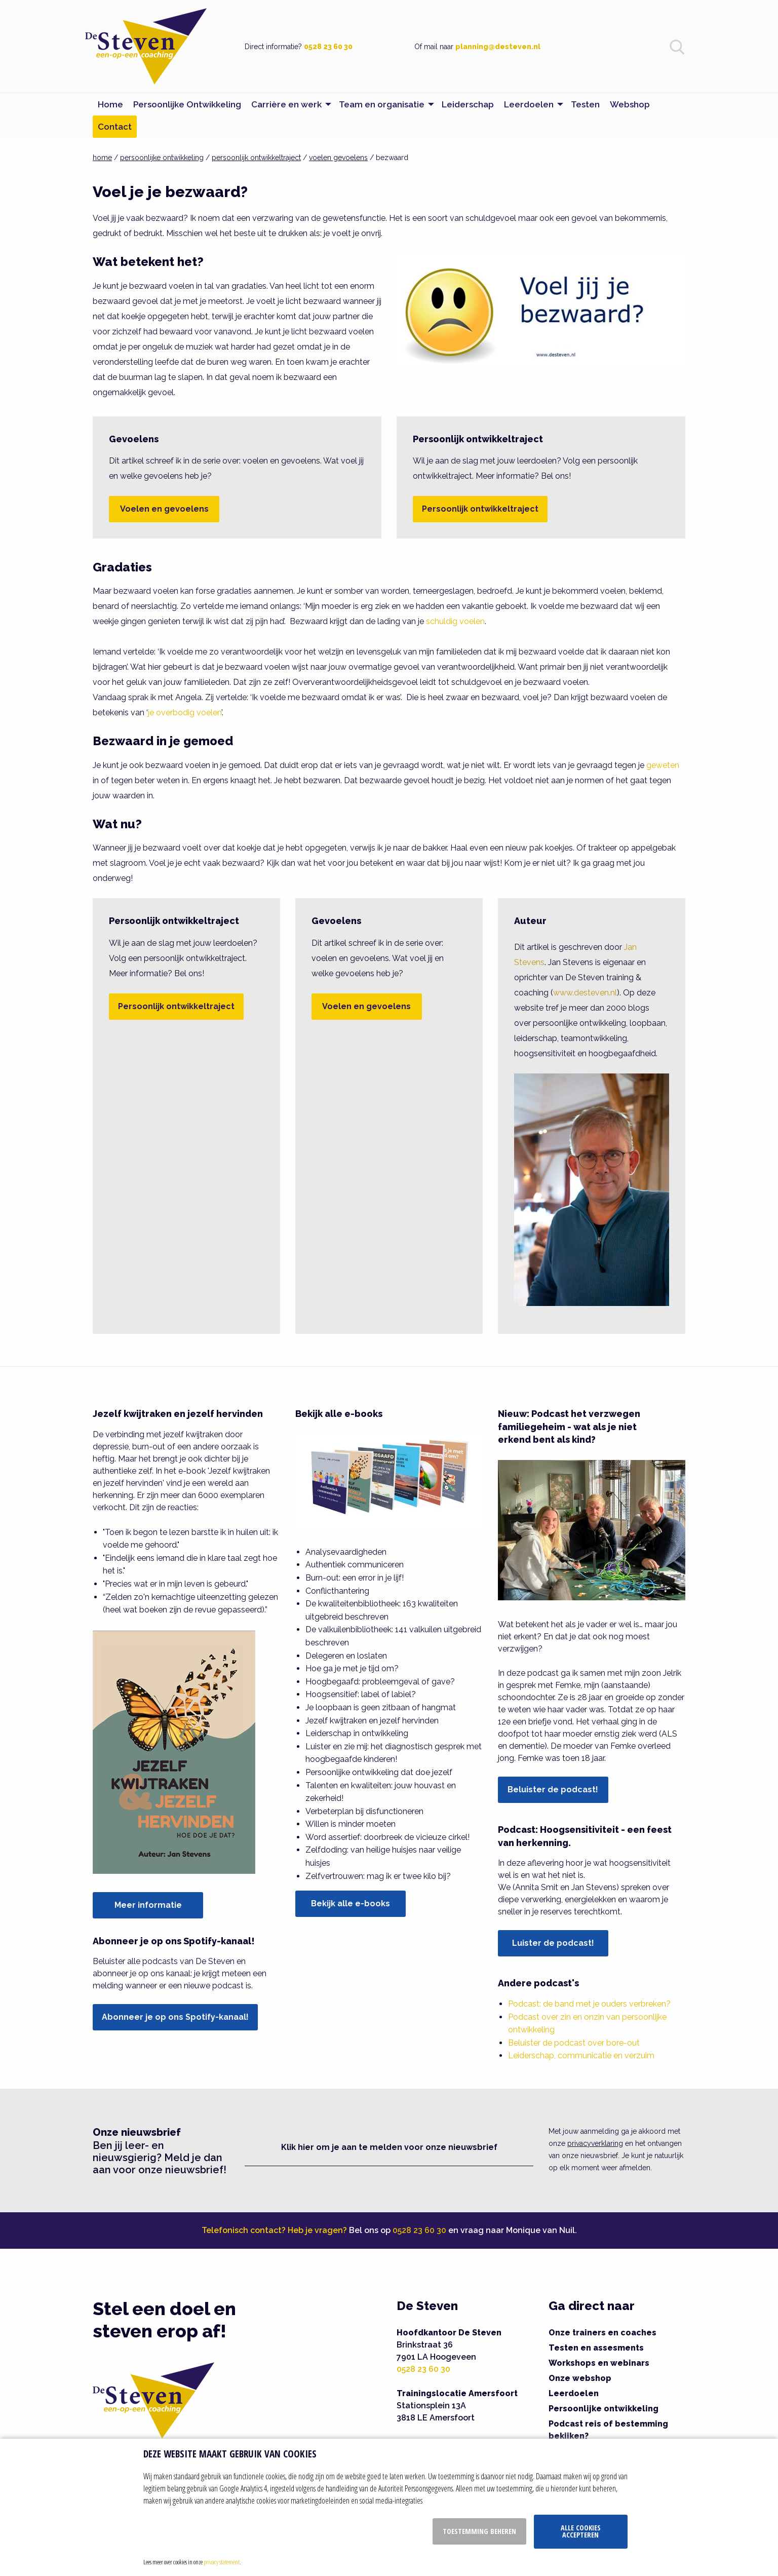  What do you see at coordinates (286, 104) in the screenshot?
I see `Carrière en werk [menuitem]` at bounding box center [286, 104].